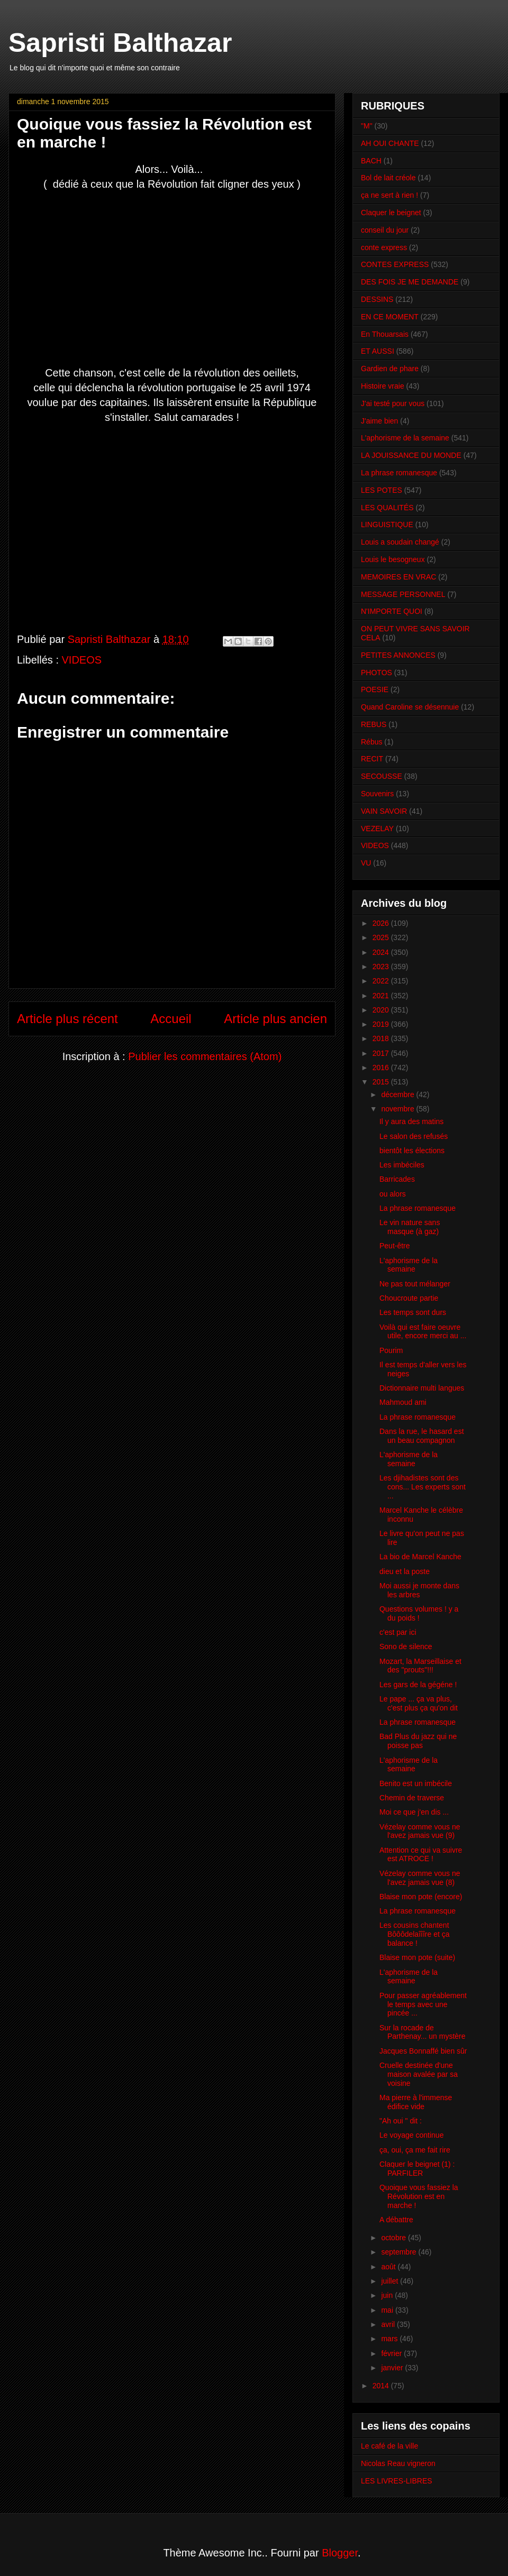 This screenshot has height=2576, width=508. What do you see at coordinates (420, 1556) in the screenshot?
I see `La bio de Marcel Kanche` at bounding box center [420, 1556].